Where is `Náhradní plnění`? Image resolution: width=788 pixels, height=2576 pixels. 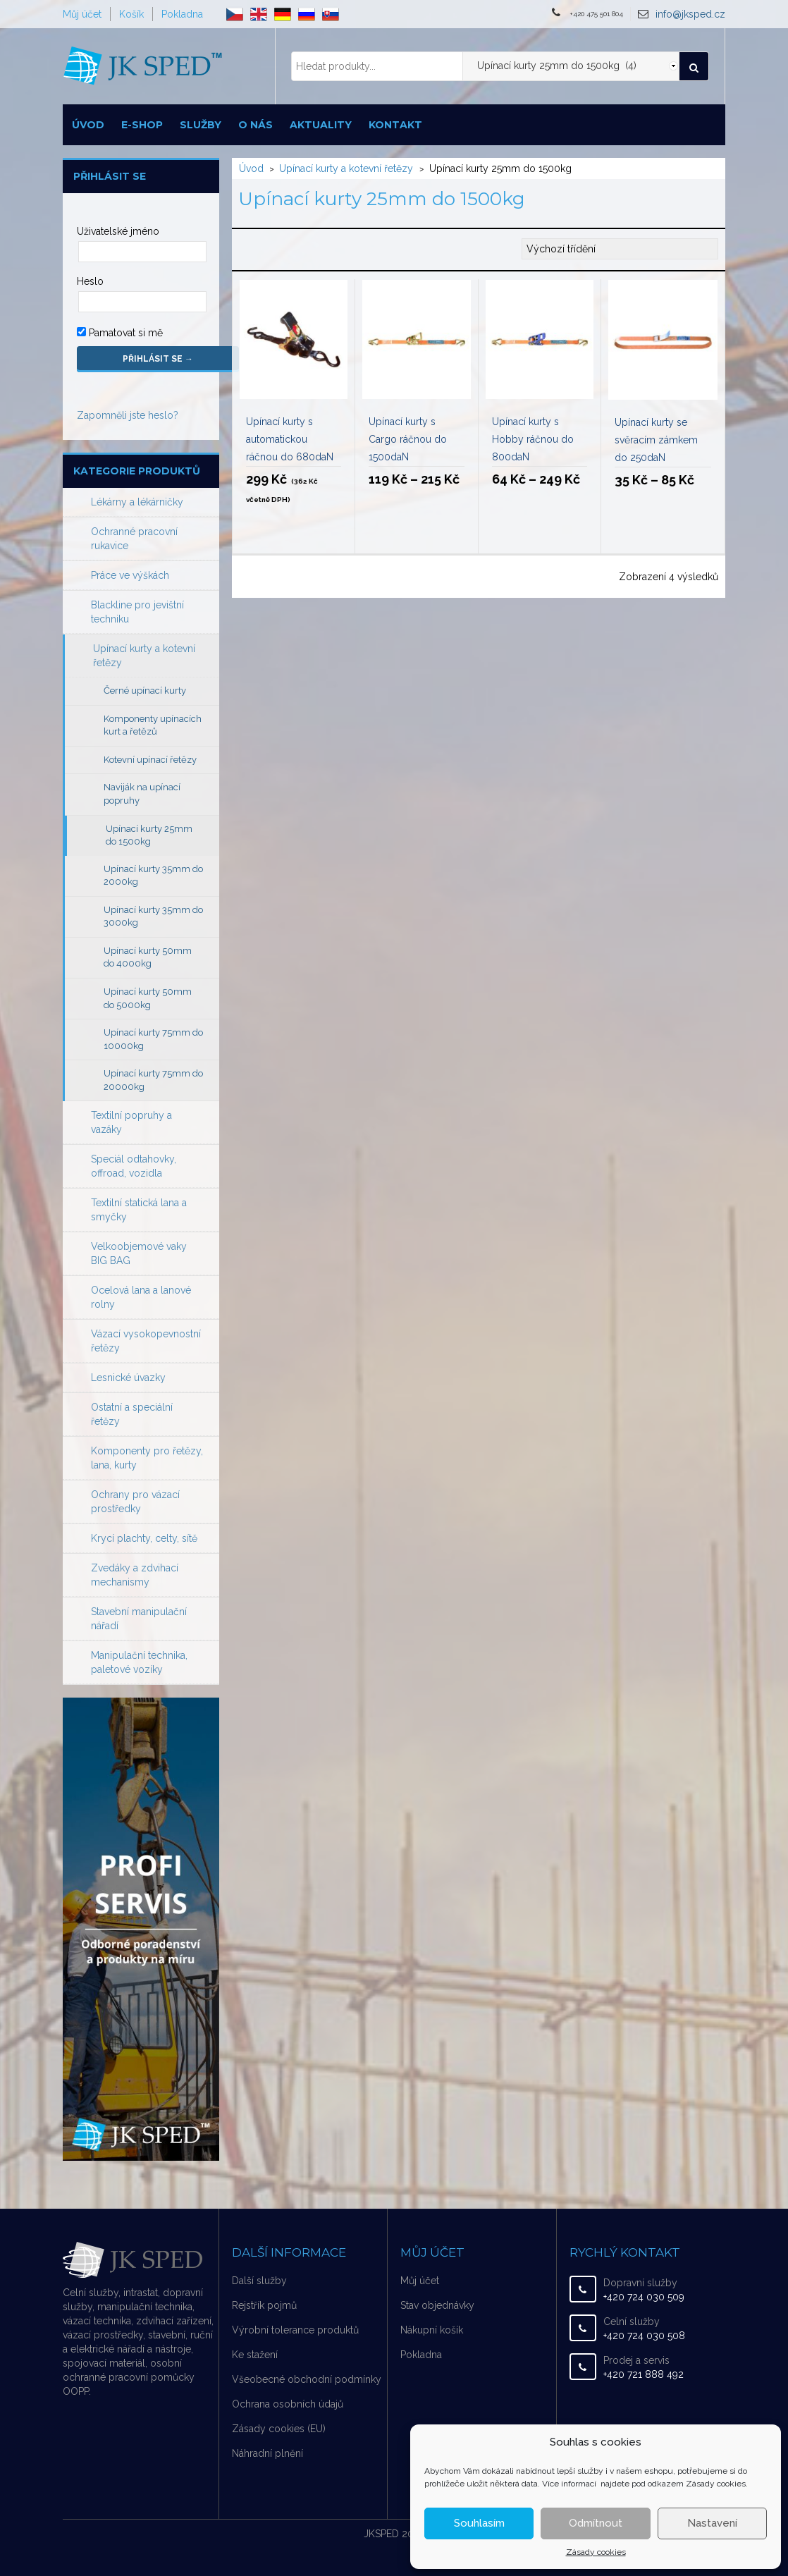
Náhradní plnění is located at coordinates (267, 2453).